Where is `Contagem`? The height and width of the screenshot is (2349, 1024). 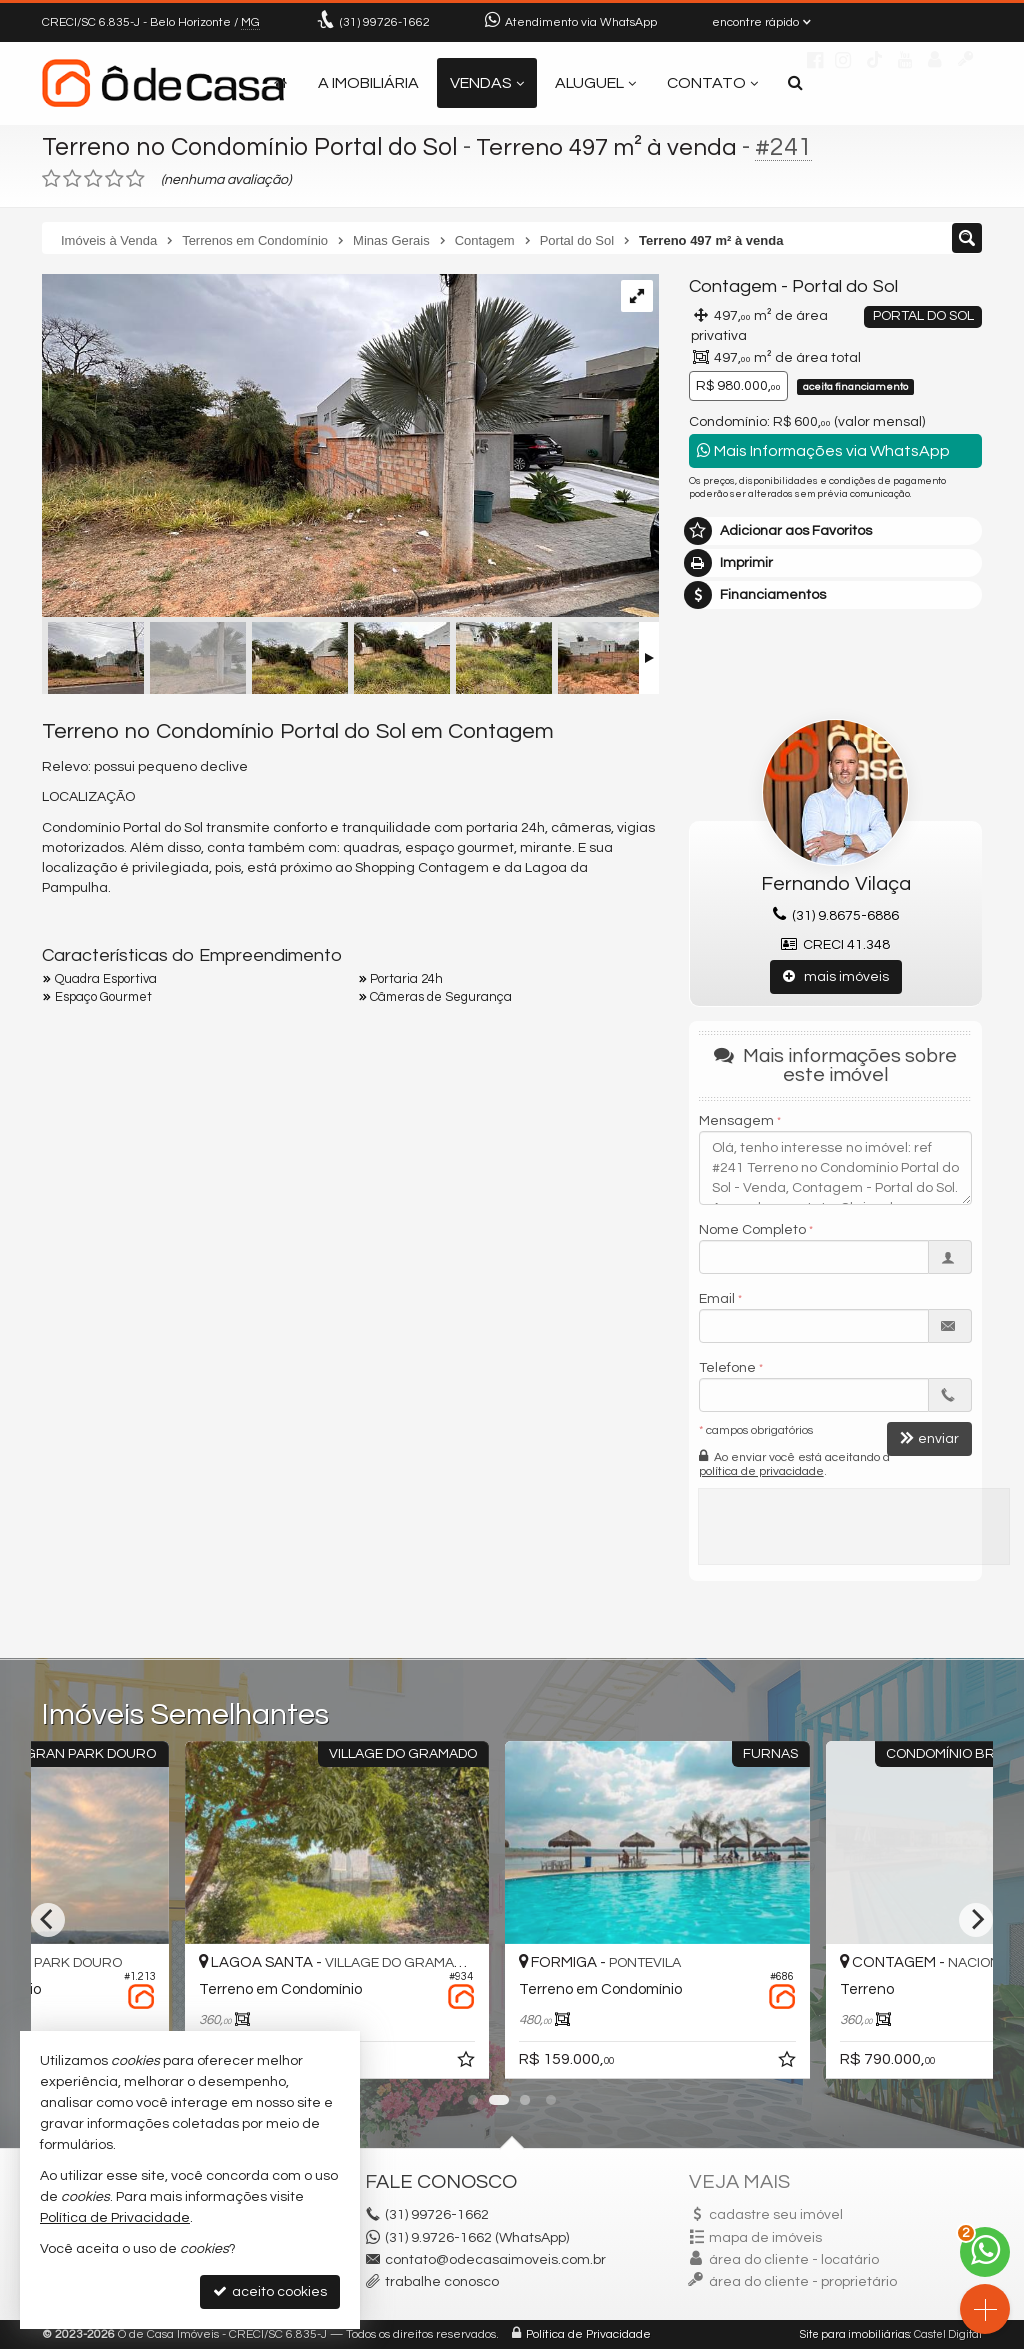 Contagem is located at coordinates (733, 286).